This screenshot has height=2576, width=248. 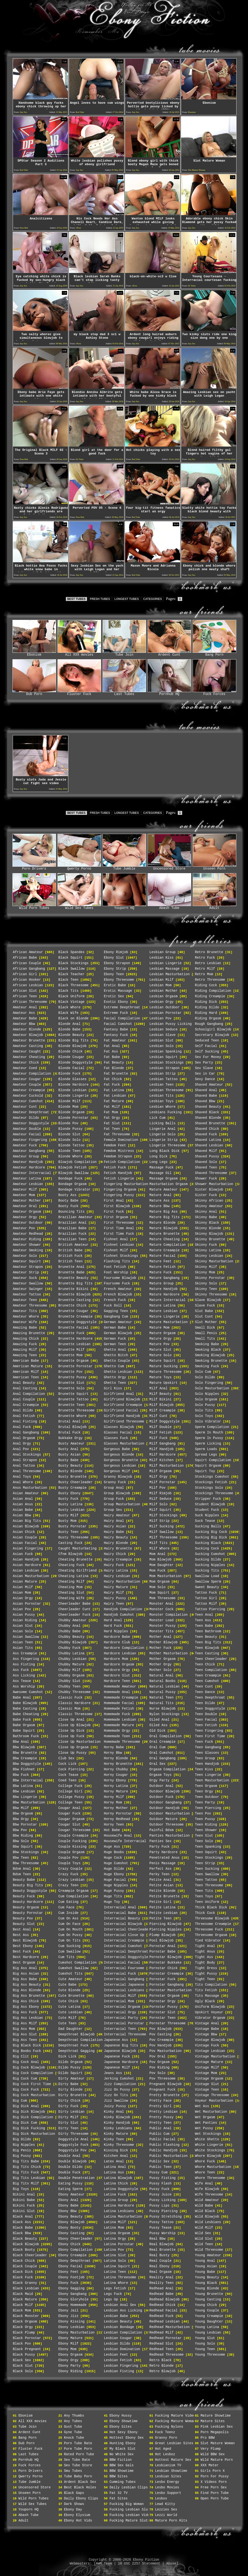 I want to click on Mom Threesome, so click(x=163, y=1598).